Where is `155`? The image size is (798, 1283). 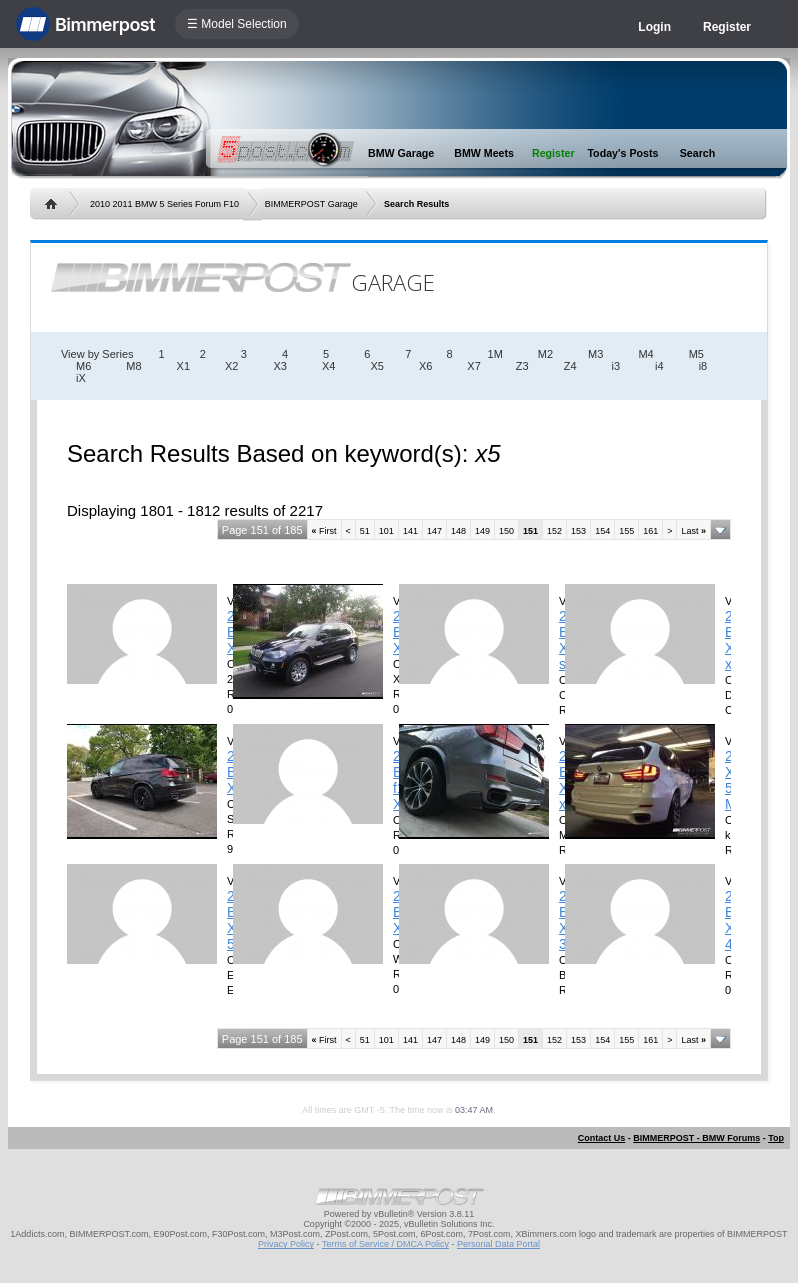
155 is located at coordinates (626, 531).